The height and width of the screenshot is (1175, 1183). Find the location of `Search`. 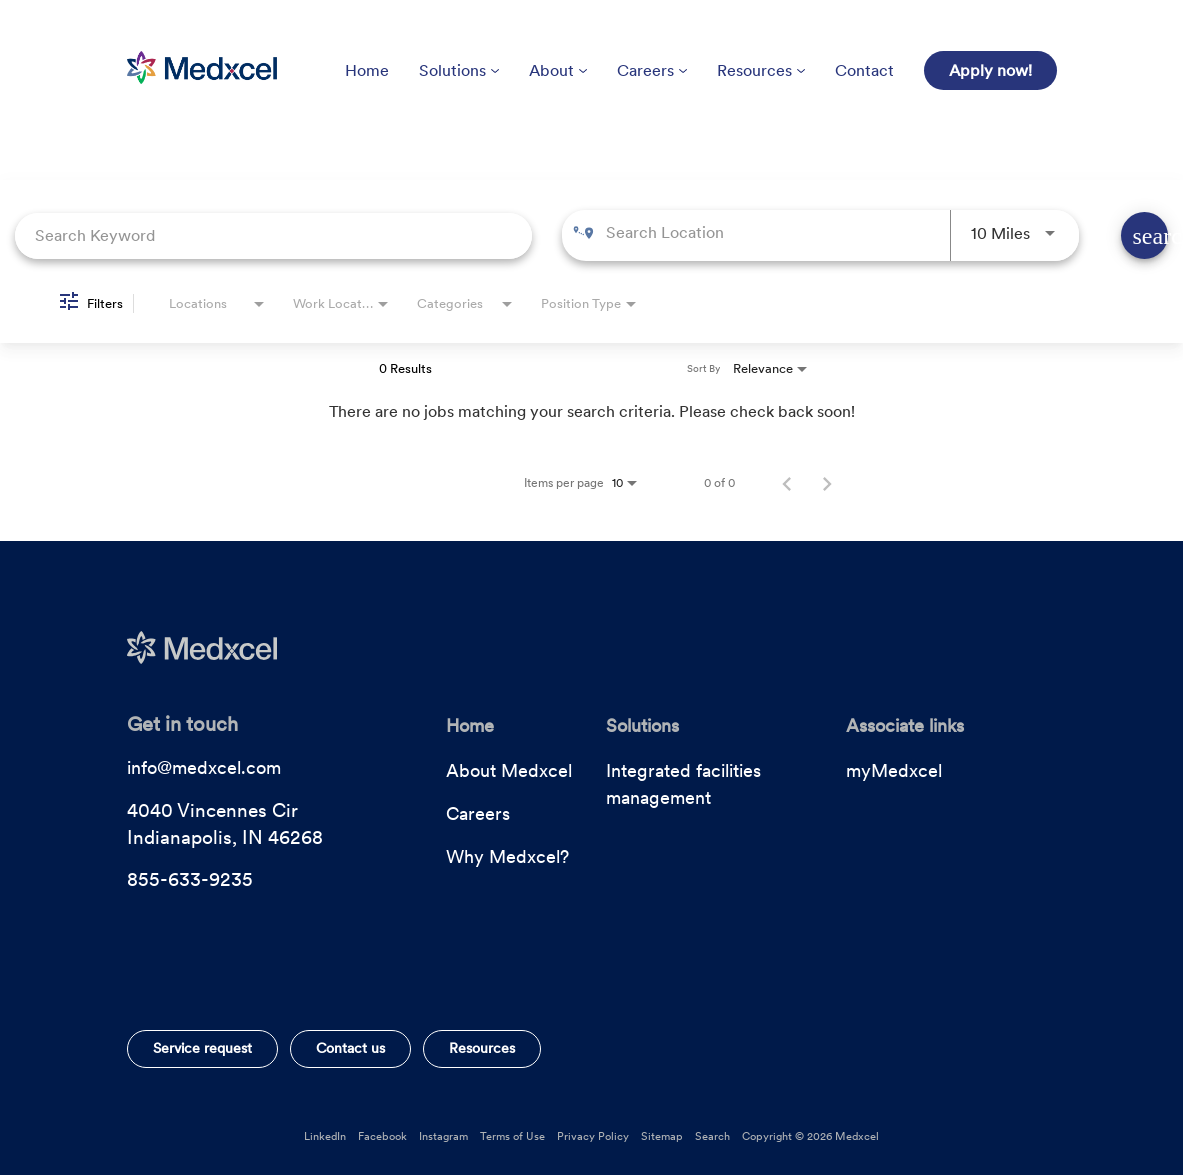

Search is located at coordinates (712, 1136).